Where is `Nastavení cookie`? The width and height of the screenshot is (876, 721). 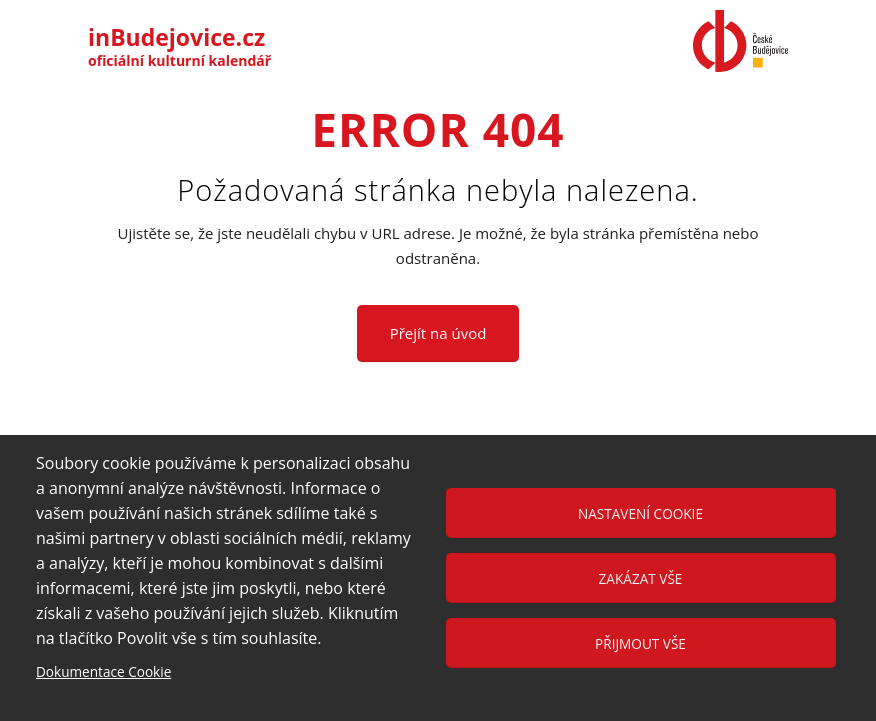 Nastavení cookie is located at coordinates (640, 513).